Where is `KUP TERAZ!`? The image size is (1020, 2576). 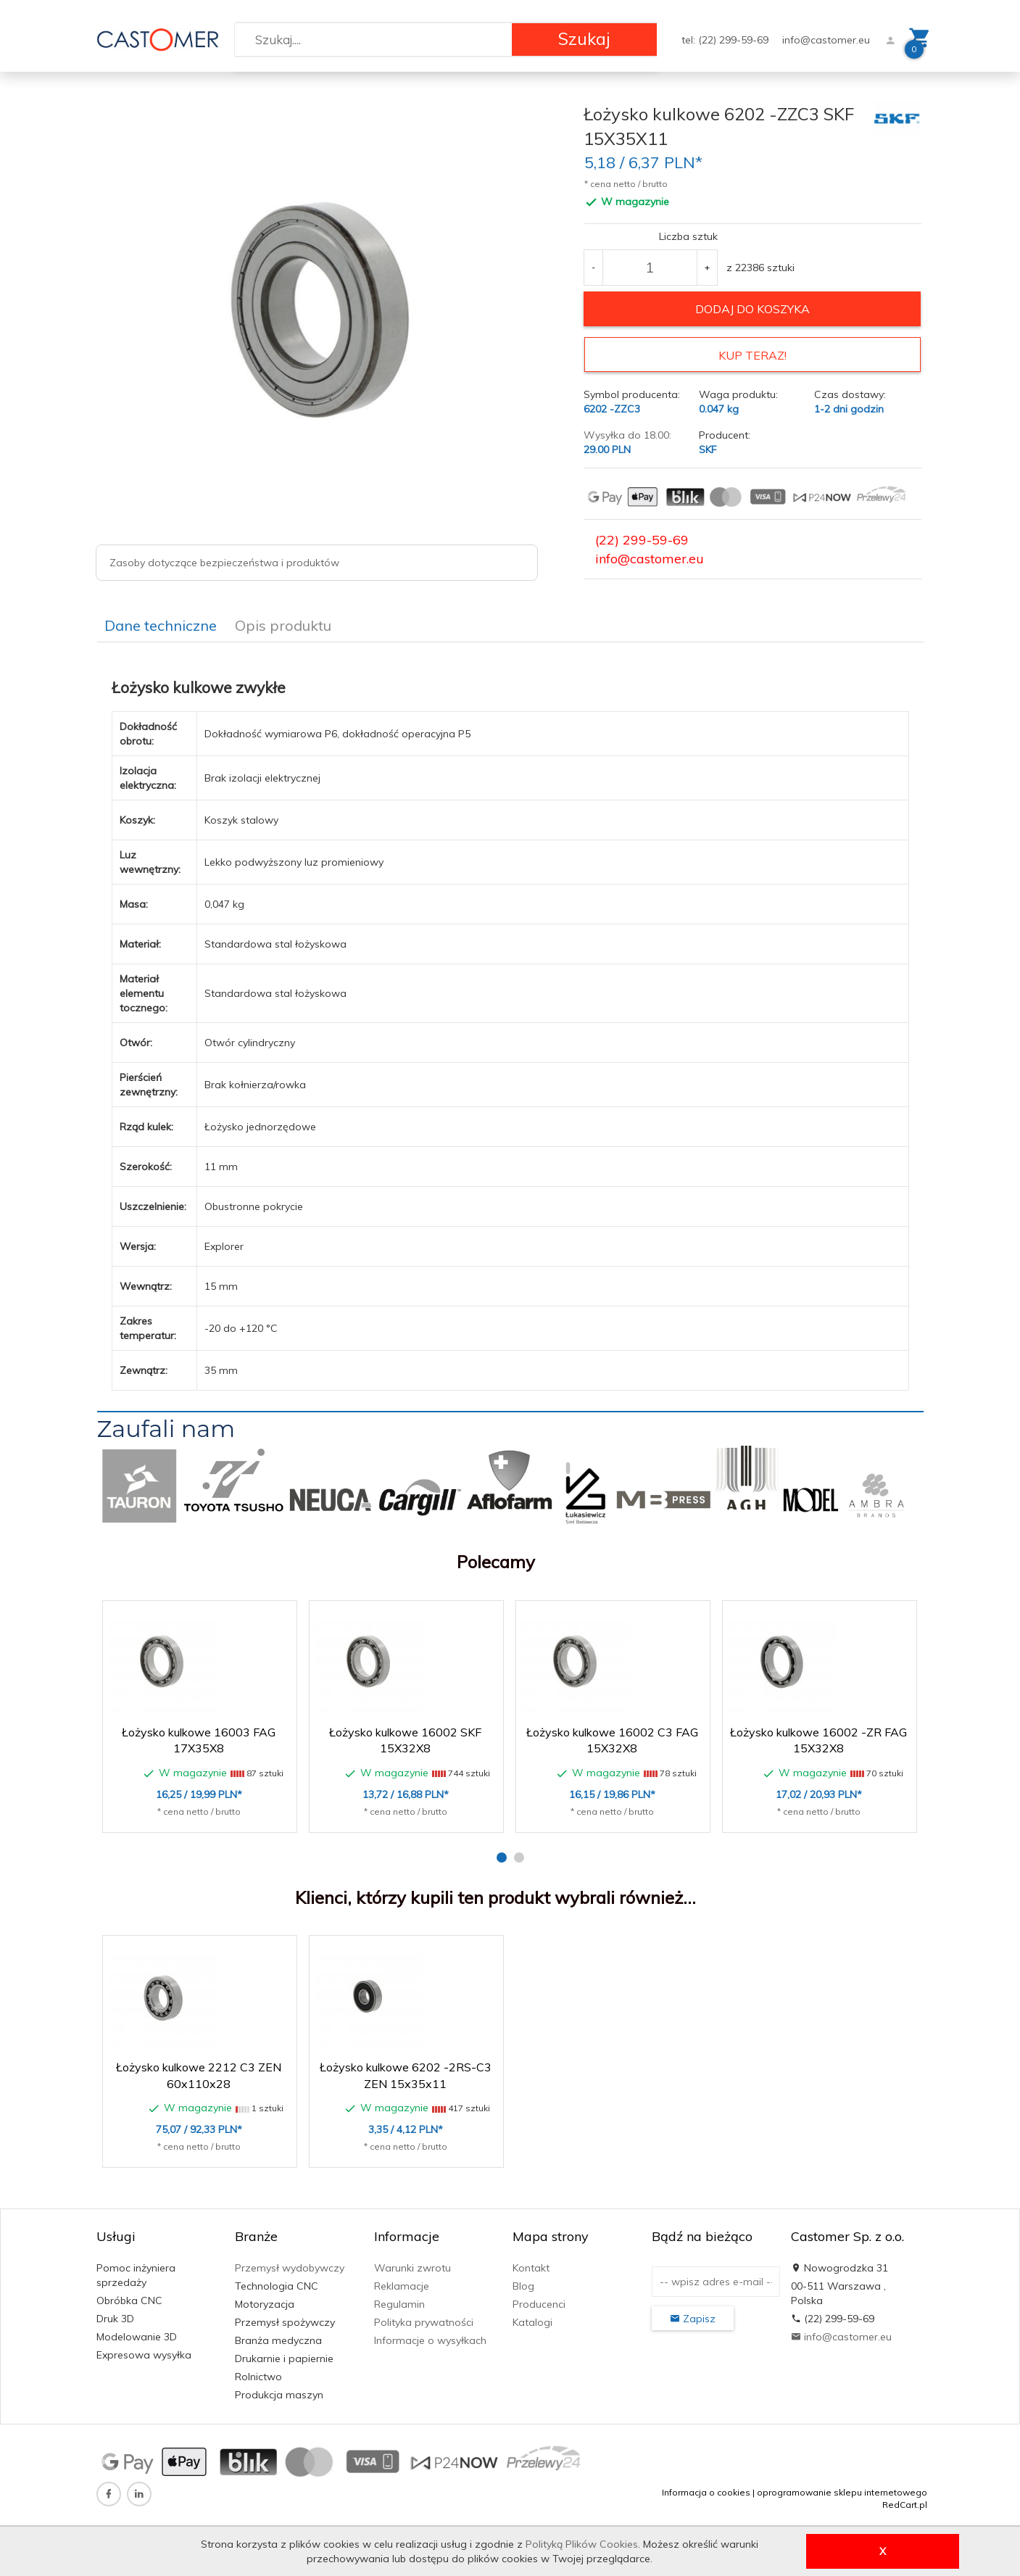
KUP TERAZ! is located at coordinates (752, 355).